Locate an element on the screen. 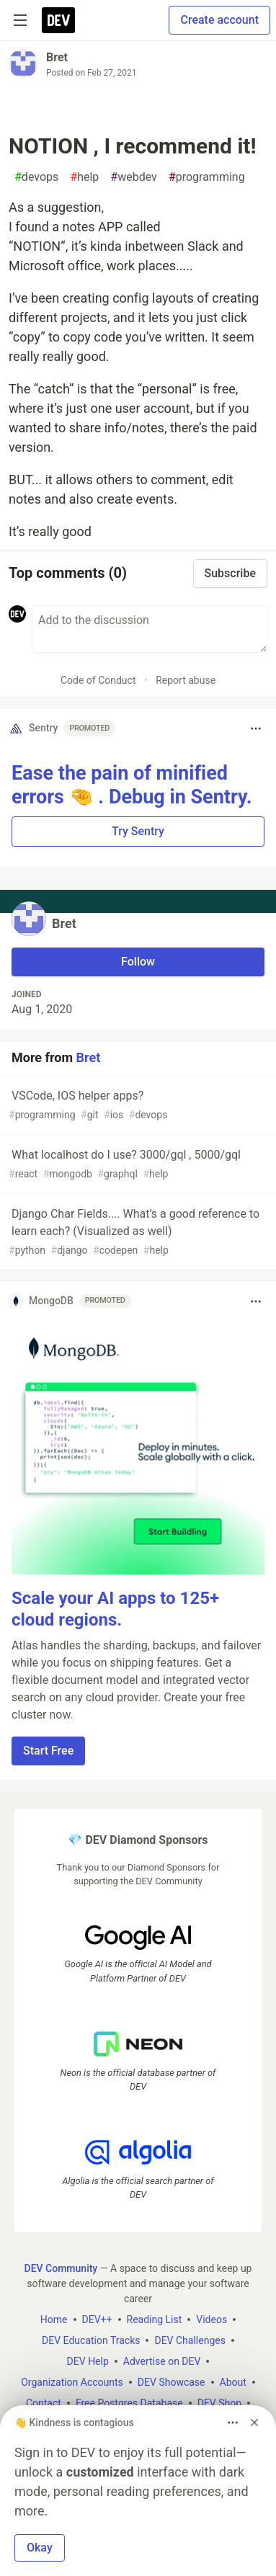 This screenshot has height=2576, width=276. Follow [Follow user: Bret] is located at coordinates (138, 961).